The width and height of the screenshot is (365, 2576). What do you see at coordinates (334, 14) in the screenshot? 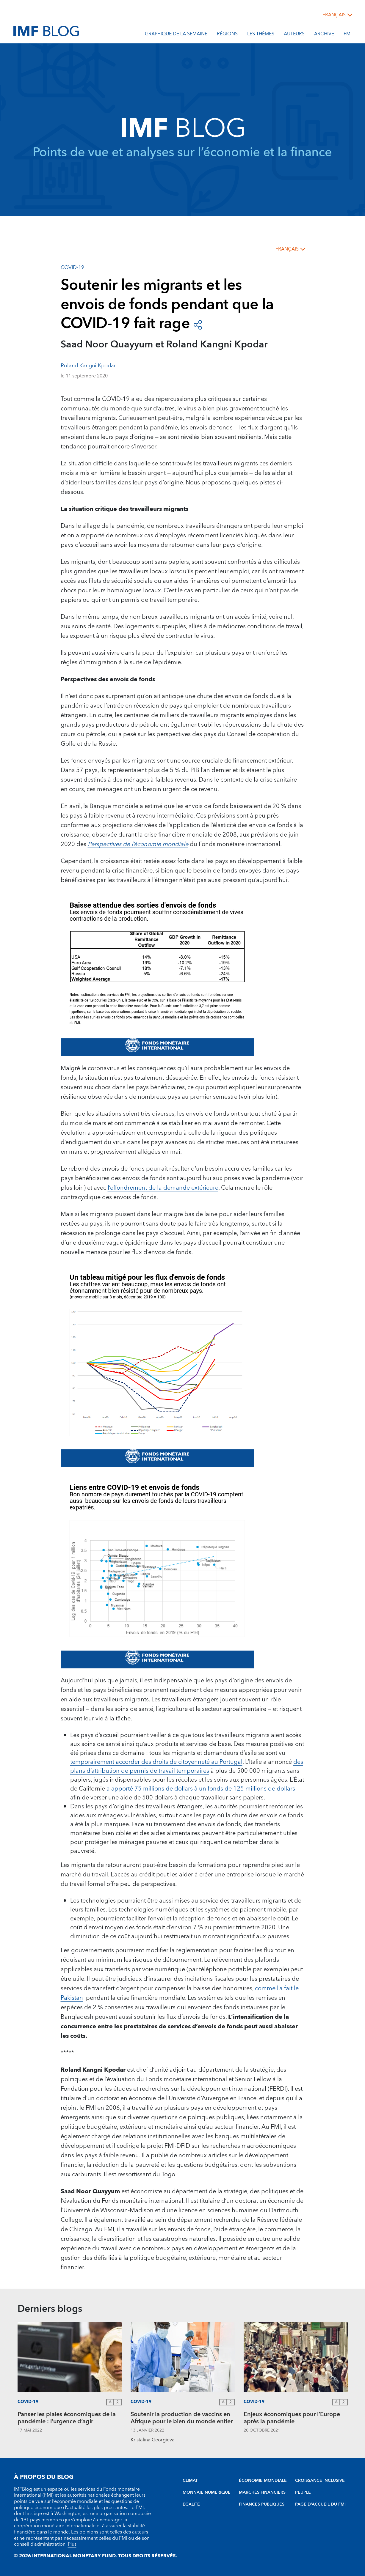
I see `français [Choose language label]` at bounding box center [334, 14].